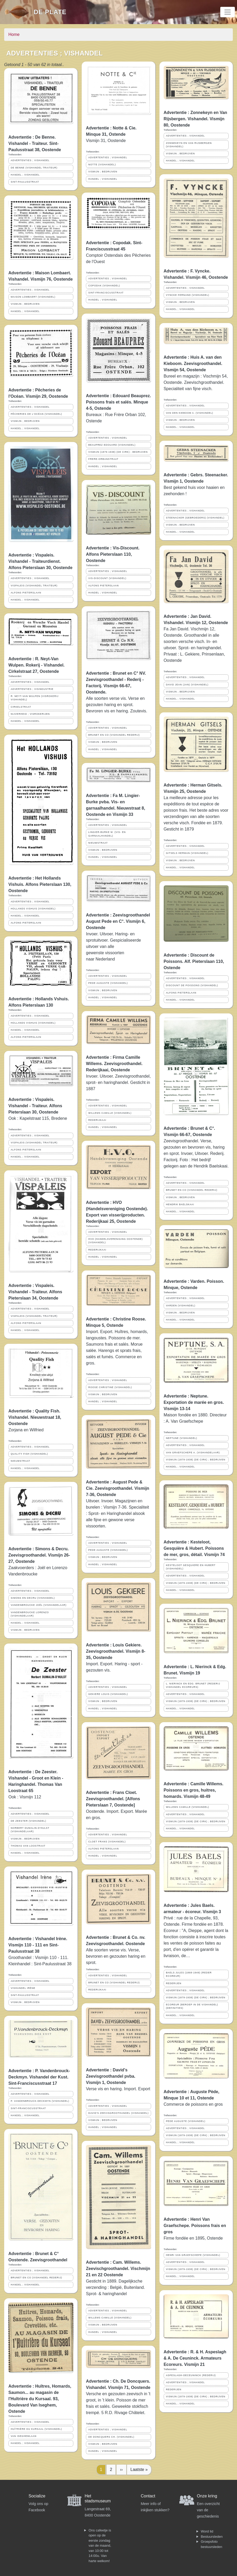 This screenshot has height=2576, width=237. Describe the element at coordinates (118, 452) in the screenshot. I see `VISMIJN (1879-1938) (DE CIRK) ; BEDRIJVEN` at that location.